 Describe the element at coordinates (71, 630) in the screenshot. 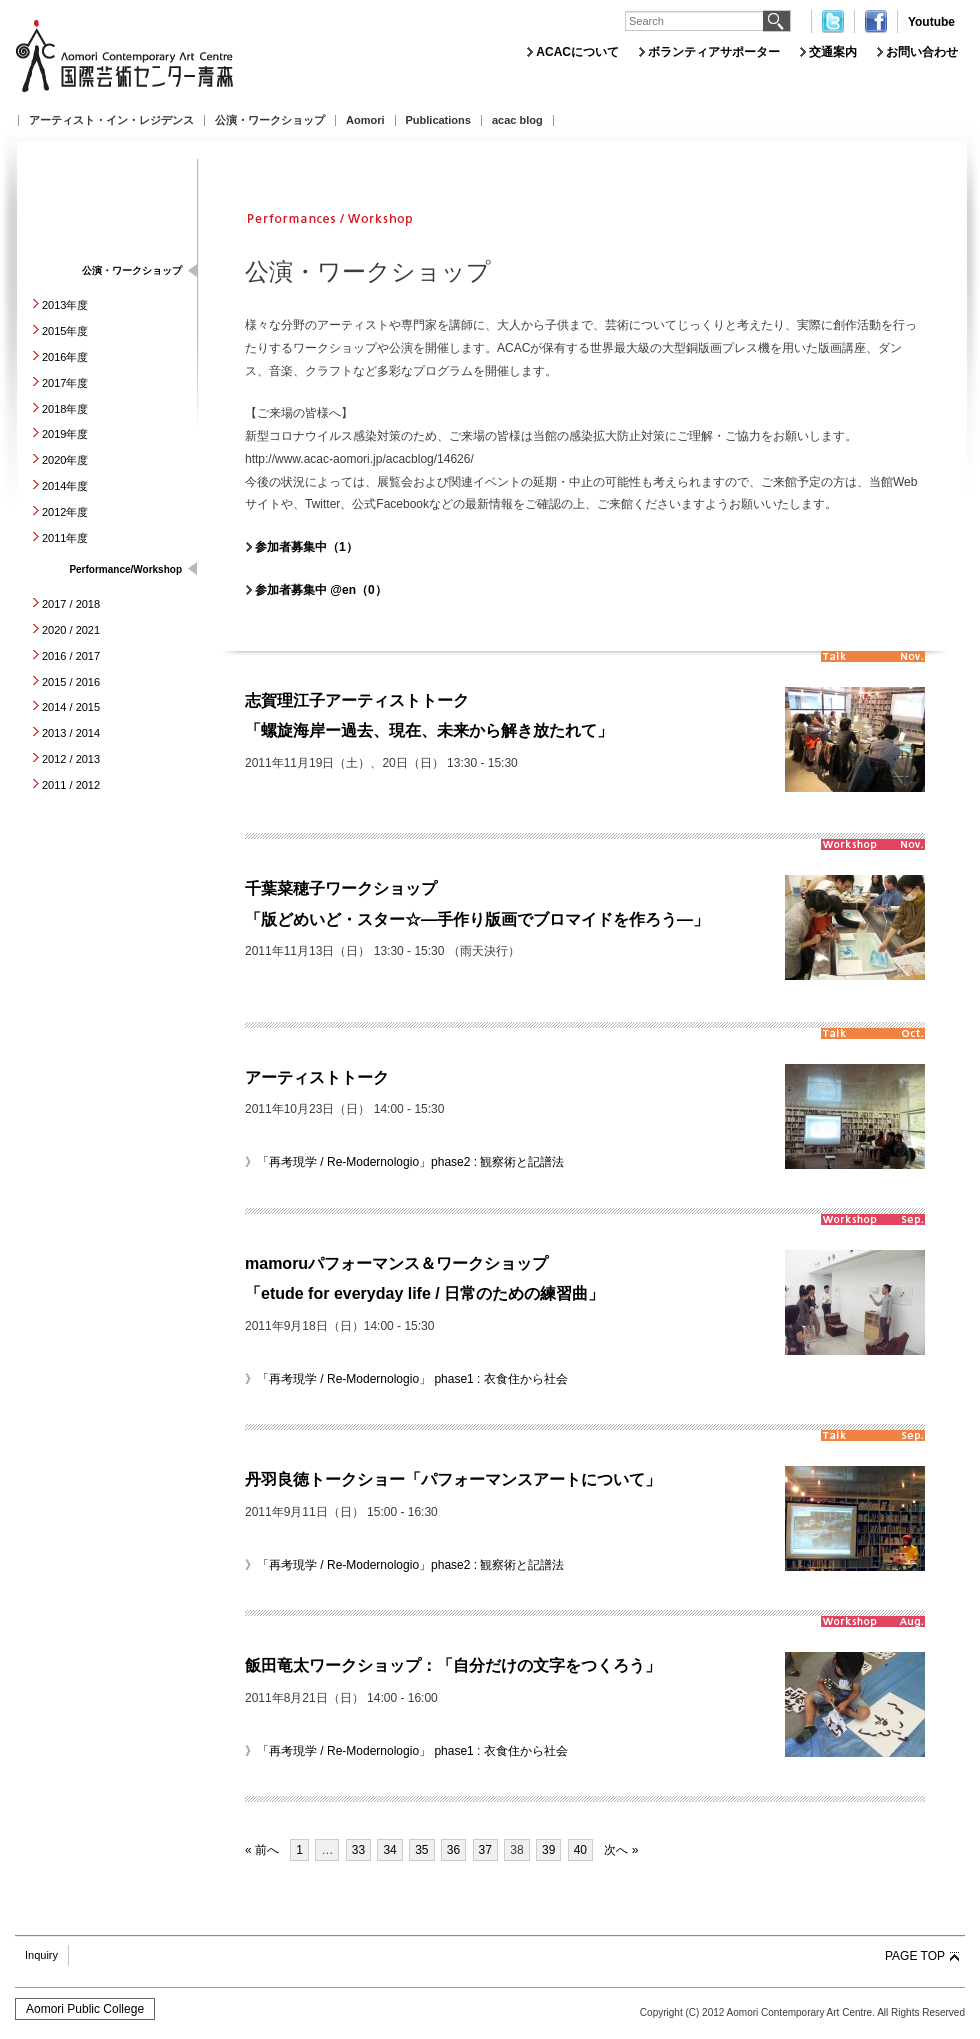

I see `2020 / 2021` at that location.